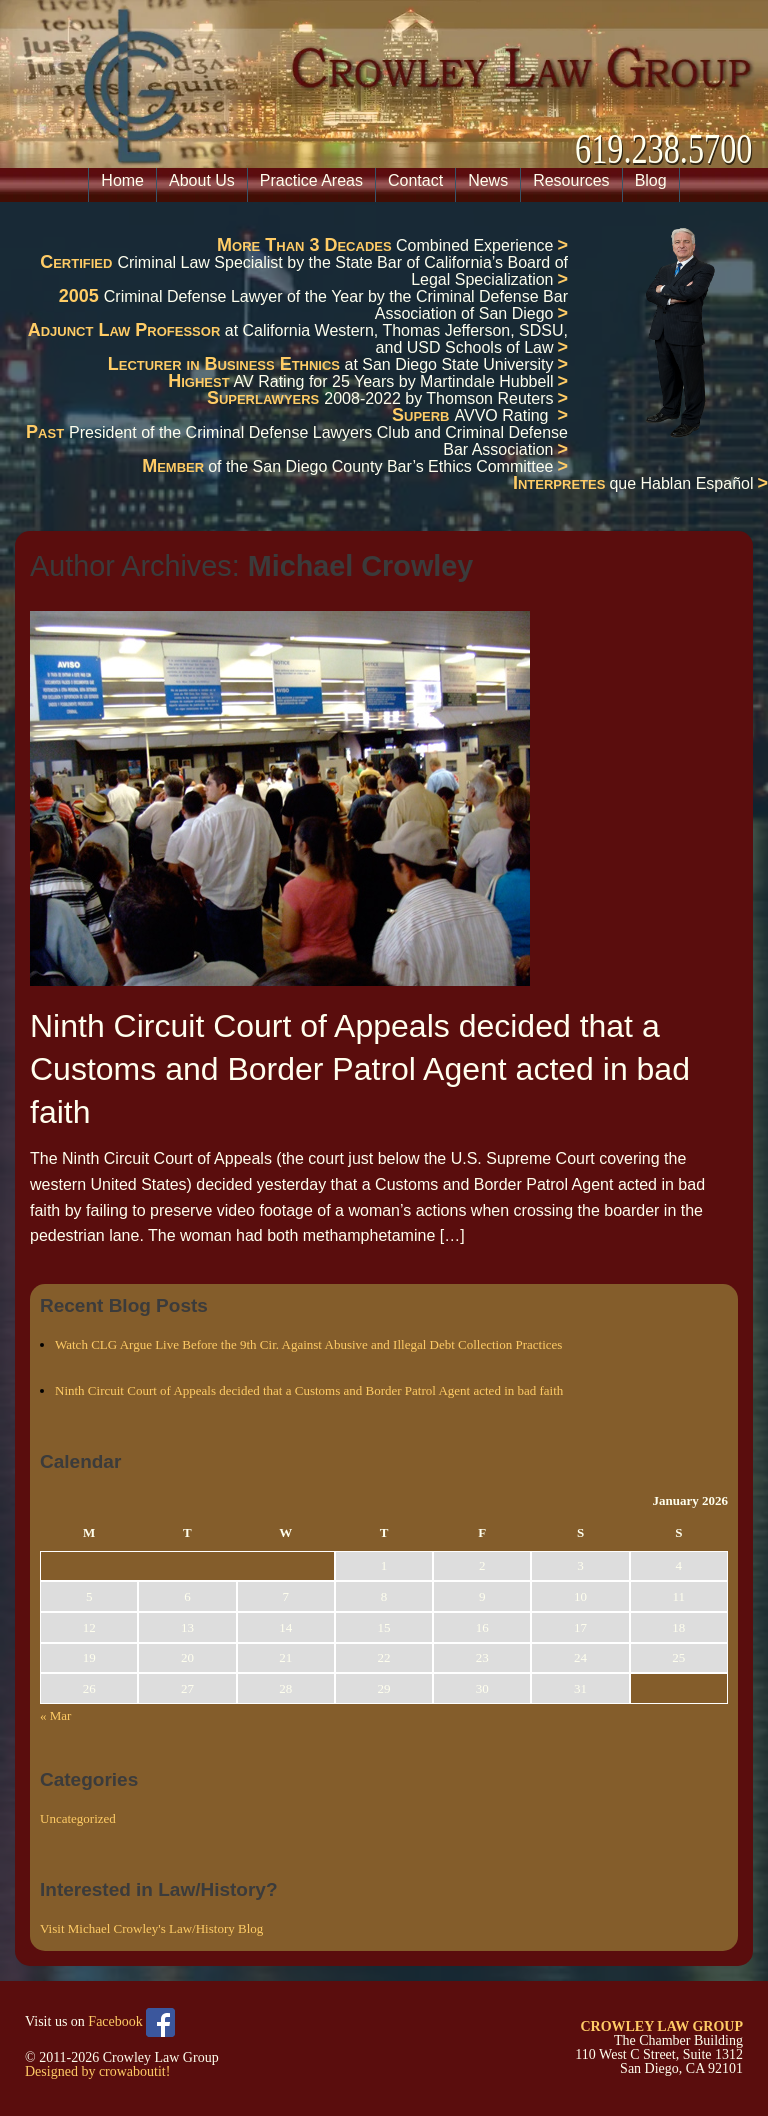 The width and height of the screenshot is (768, 2116). Describe the element at coordinates (78, 1818) in the screenshot. I see `Uncategorized` at that location.